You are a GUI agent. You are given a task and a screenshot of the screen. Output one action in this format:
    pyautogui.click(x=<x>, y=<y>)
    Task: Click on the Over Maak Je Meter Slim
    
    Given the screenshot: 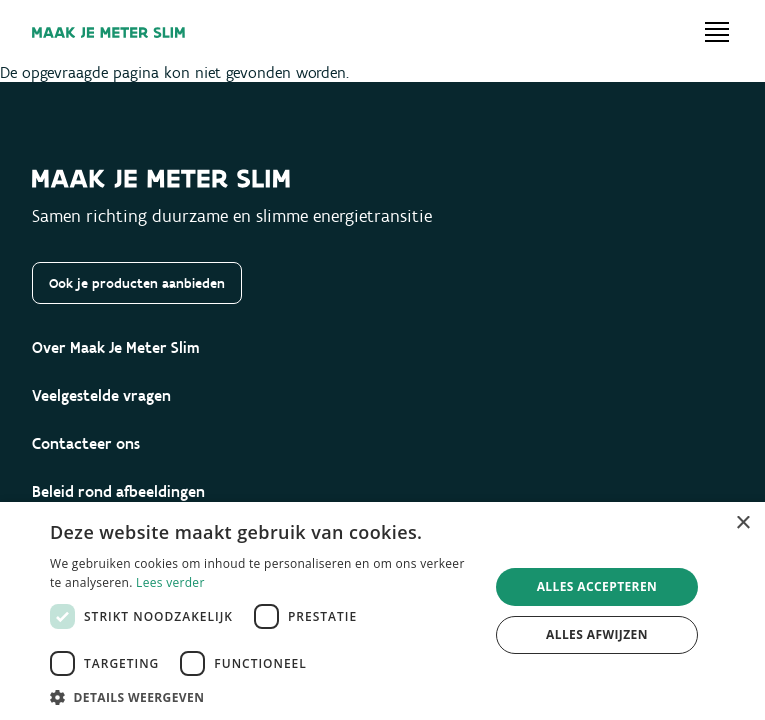 What is the action you would take?
    pyautogui.click(x=116, y=347)
    